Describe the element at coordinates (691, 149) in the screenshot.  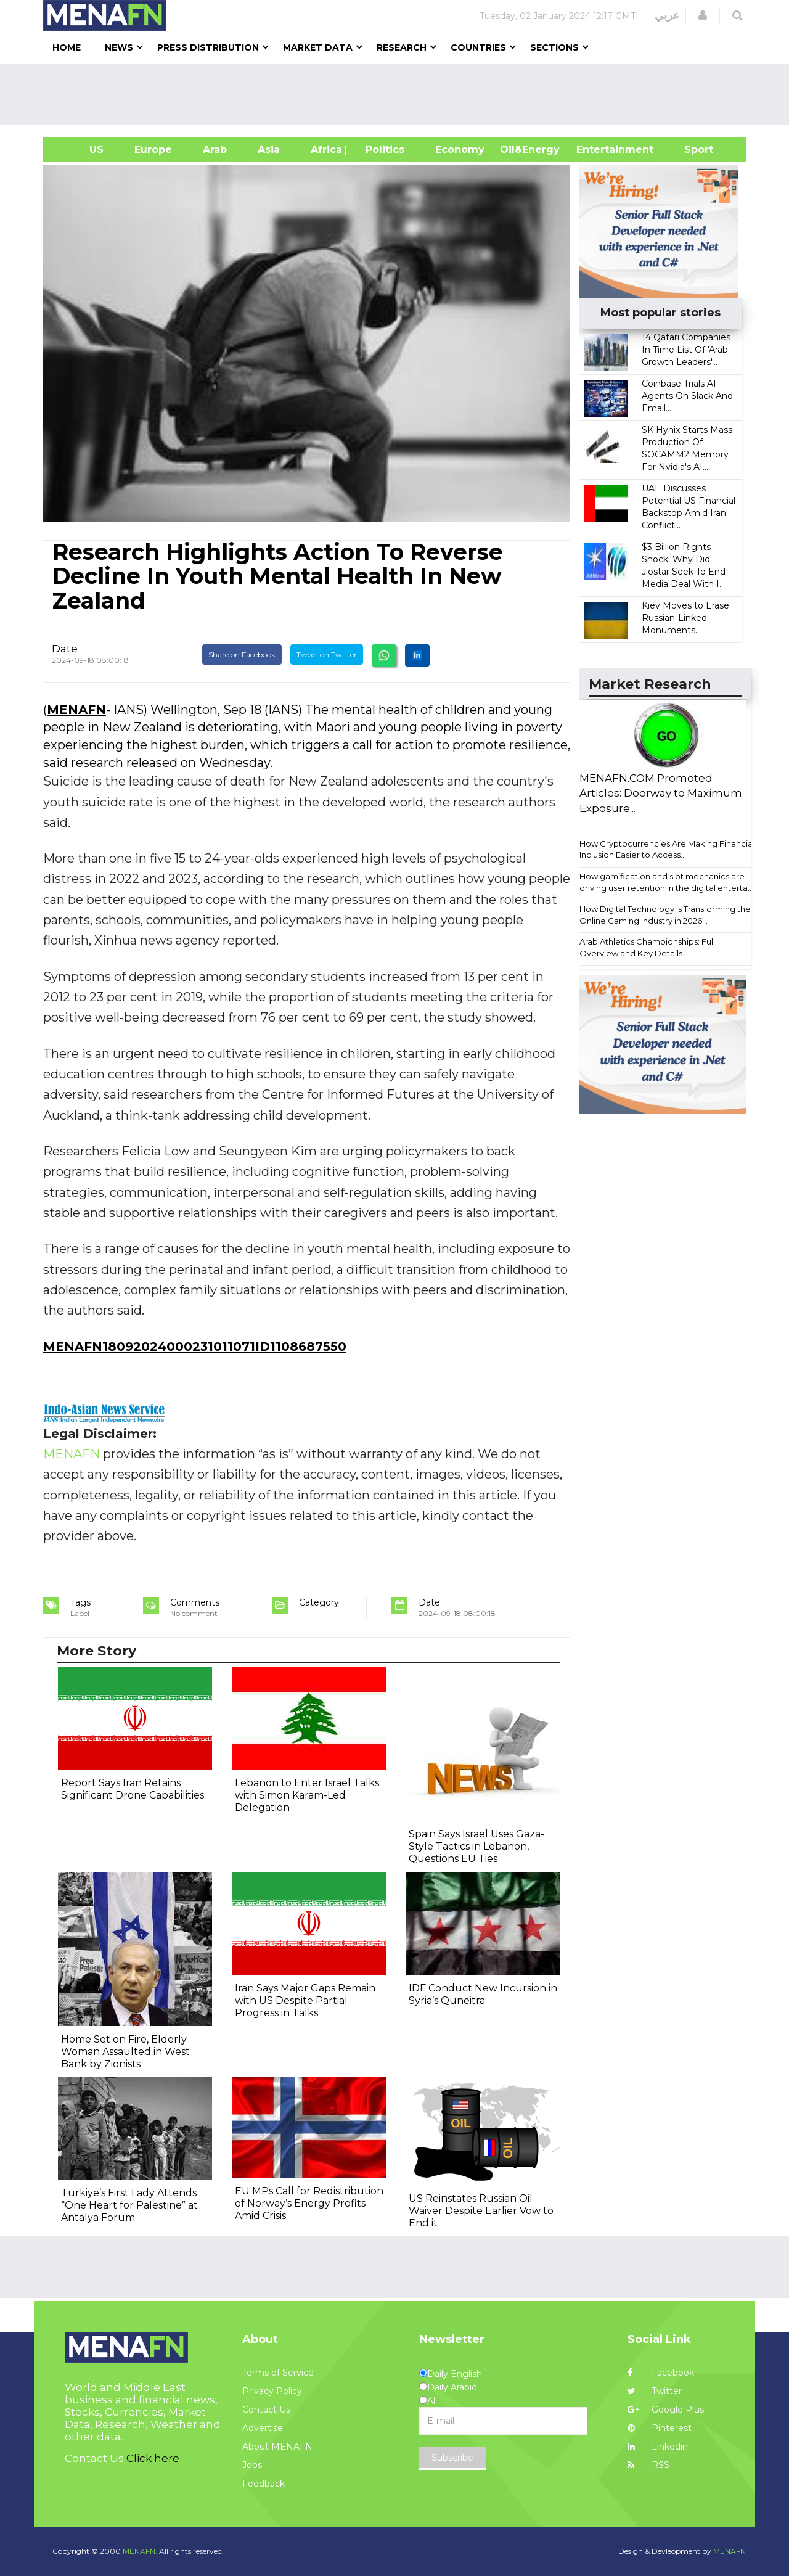
I see `Sport` at that location.